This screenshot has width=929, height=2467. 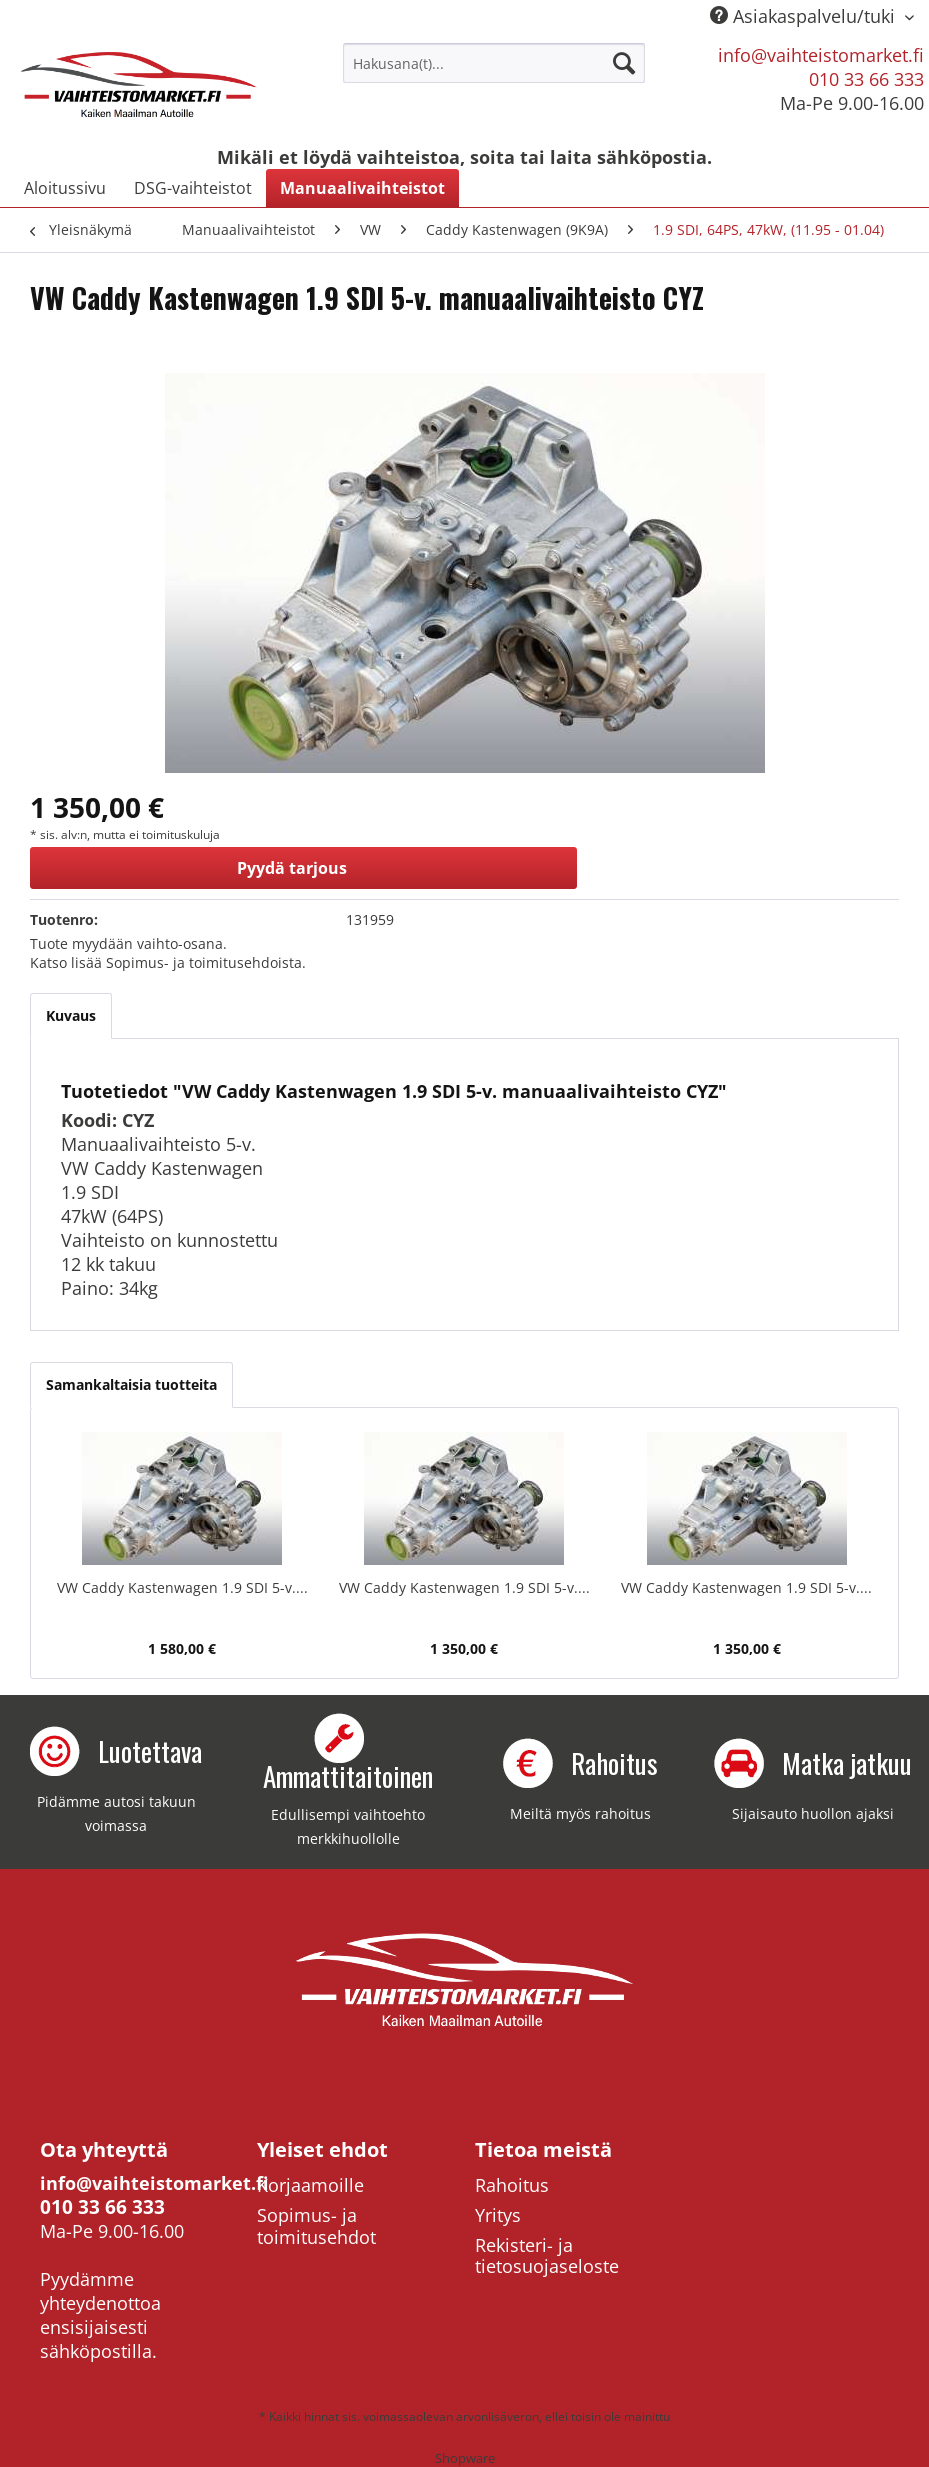 What do you see at coordinates (494, 63) in the screenshot?
I see `[menuitem]` at bounding box center [494, 63].